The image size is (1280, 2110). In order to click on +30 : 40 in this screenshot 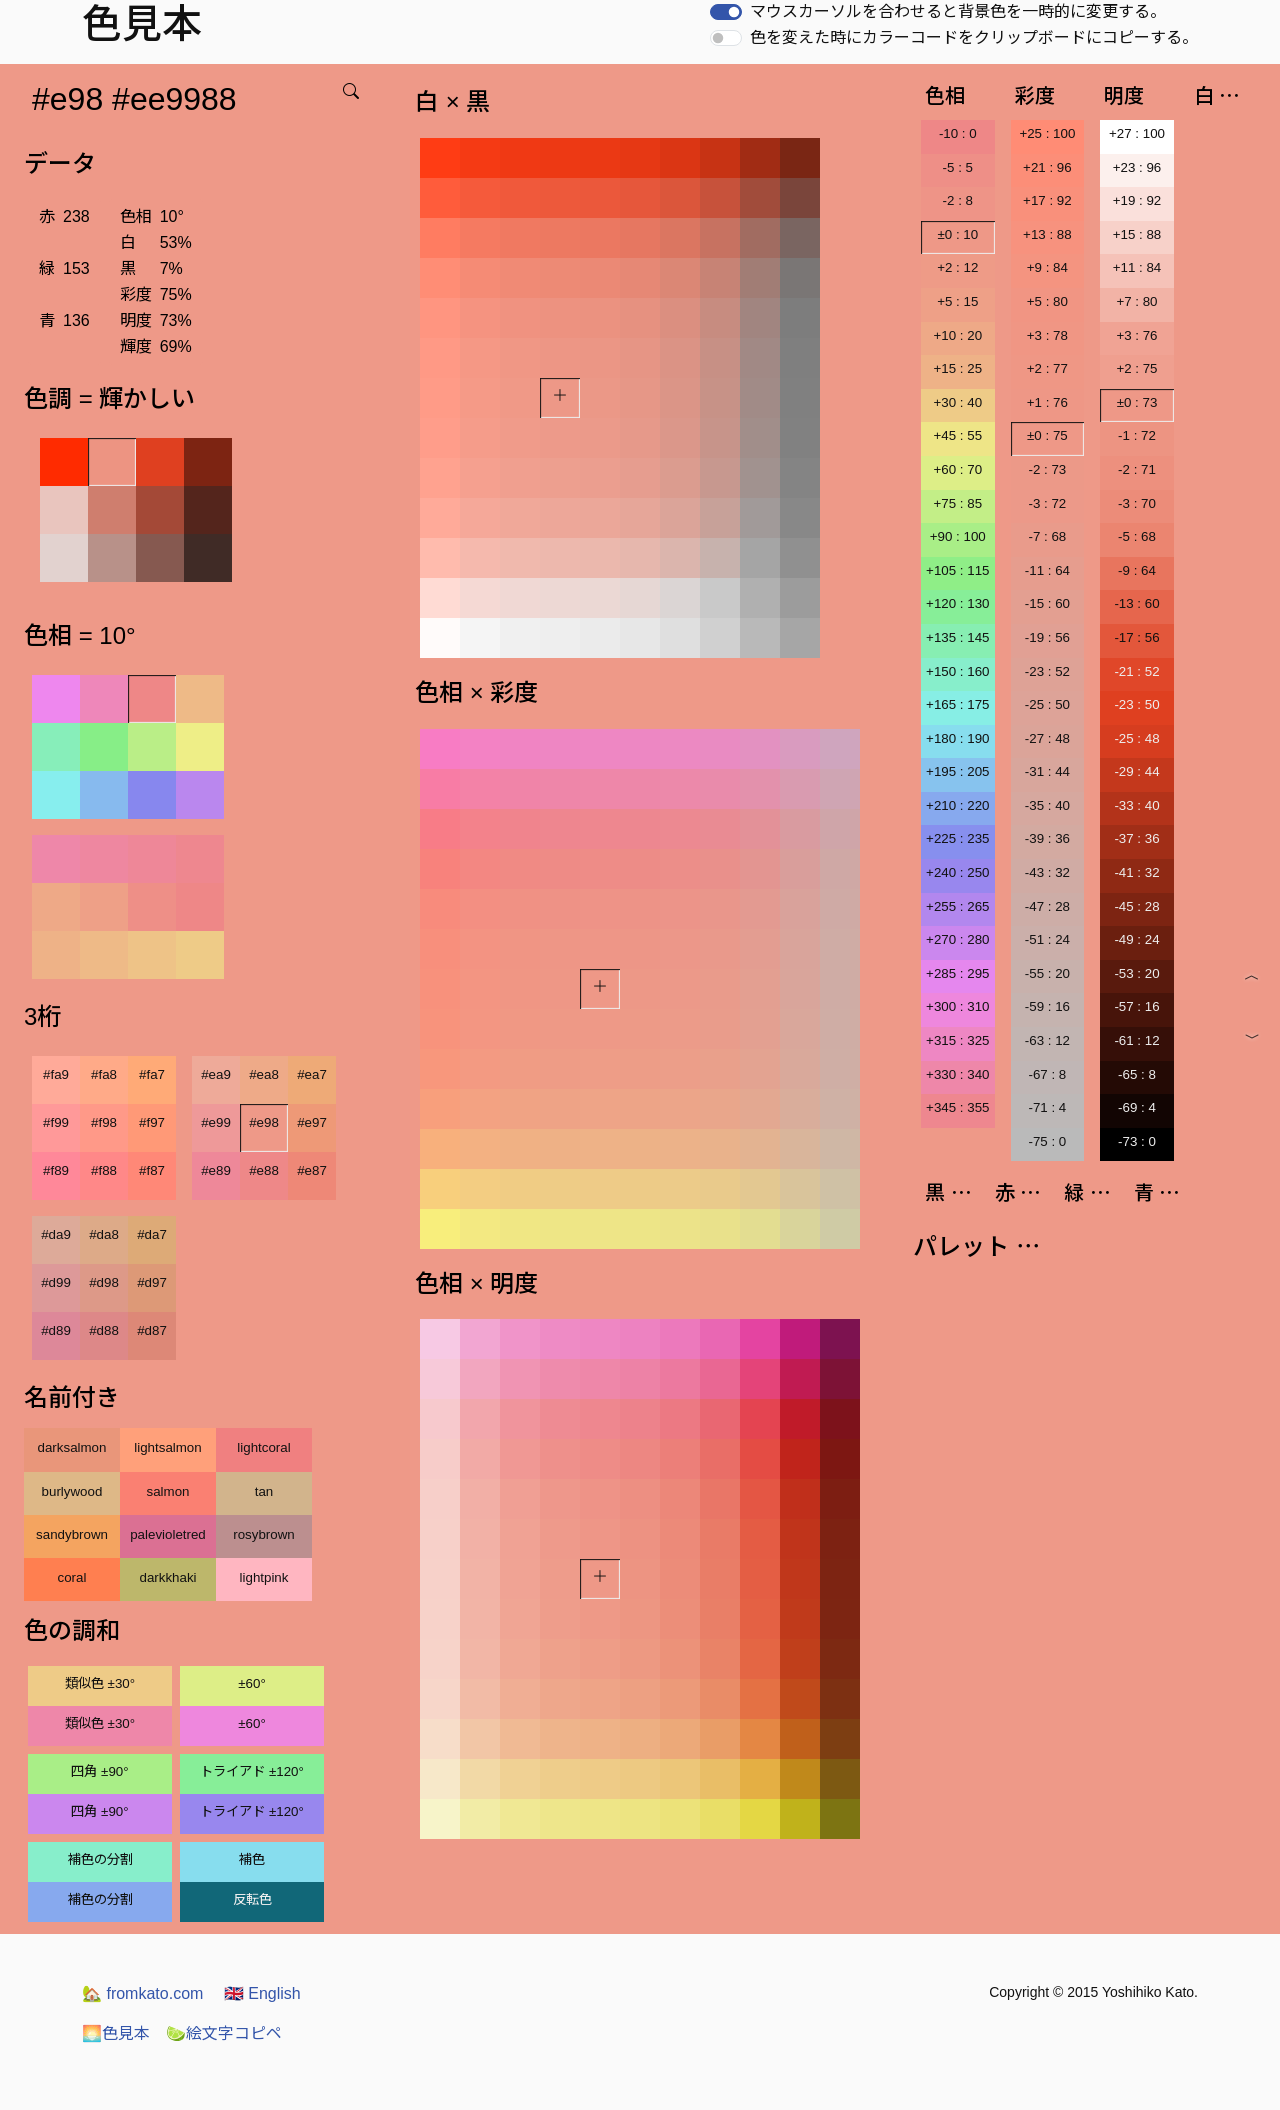, I will do `click(958, 402)`.